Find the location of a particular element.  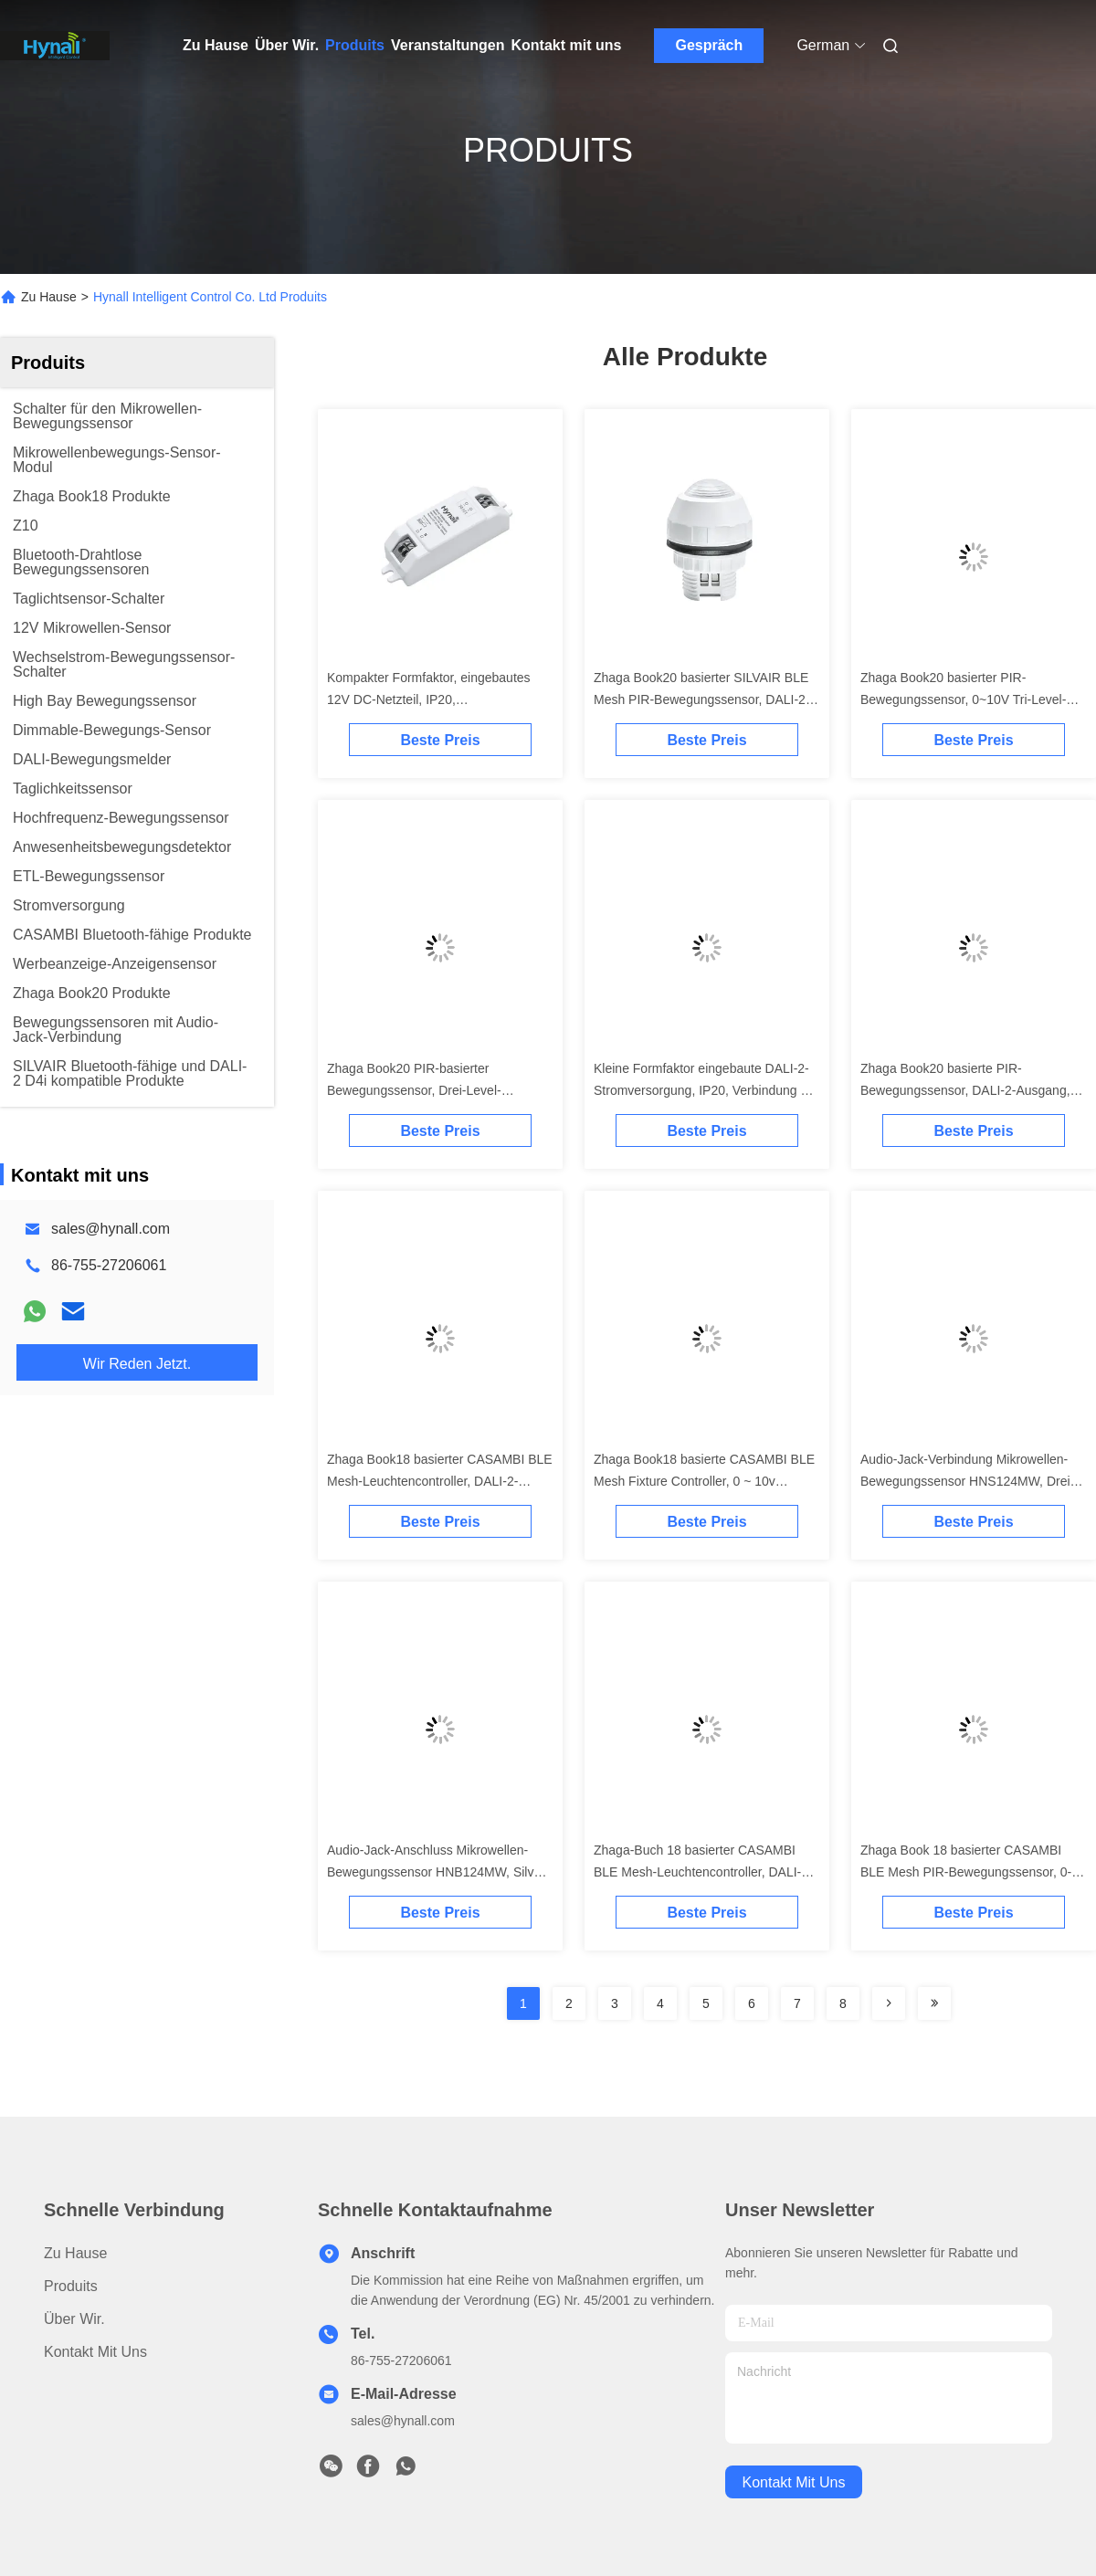

sales@hynall.com is located at coordinates (110, 1228).